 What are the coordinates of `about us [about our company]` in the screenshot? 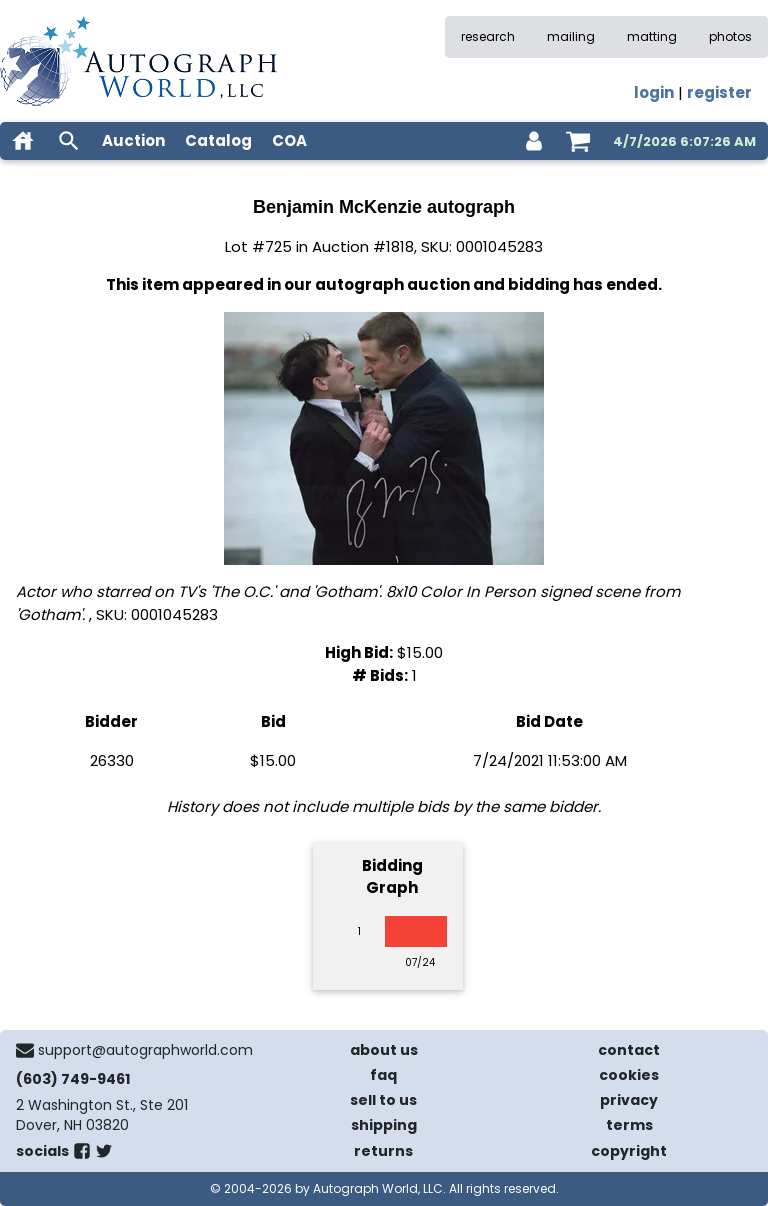 It's located at (384, 1050).